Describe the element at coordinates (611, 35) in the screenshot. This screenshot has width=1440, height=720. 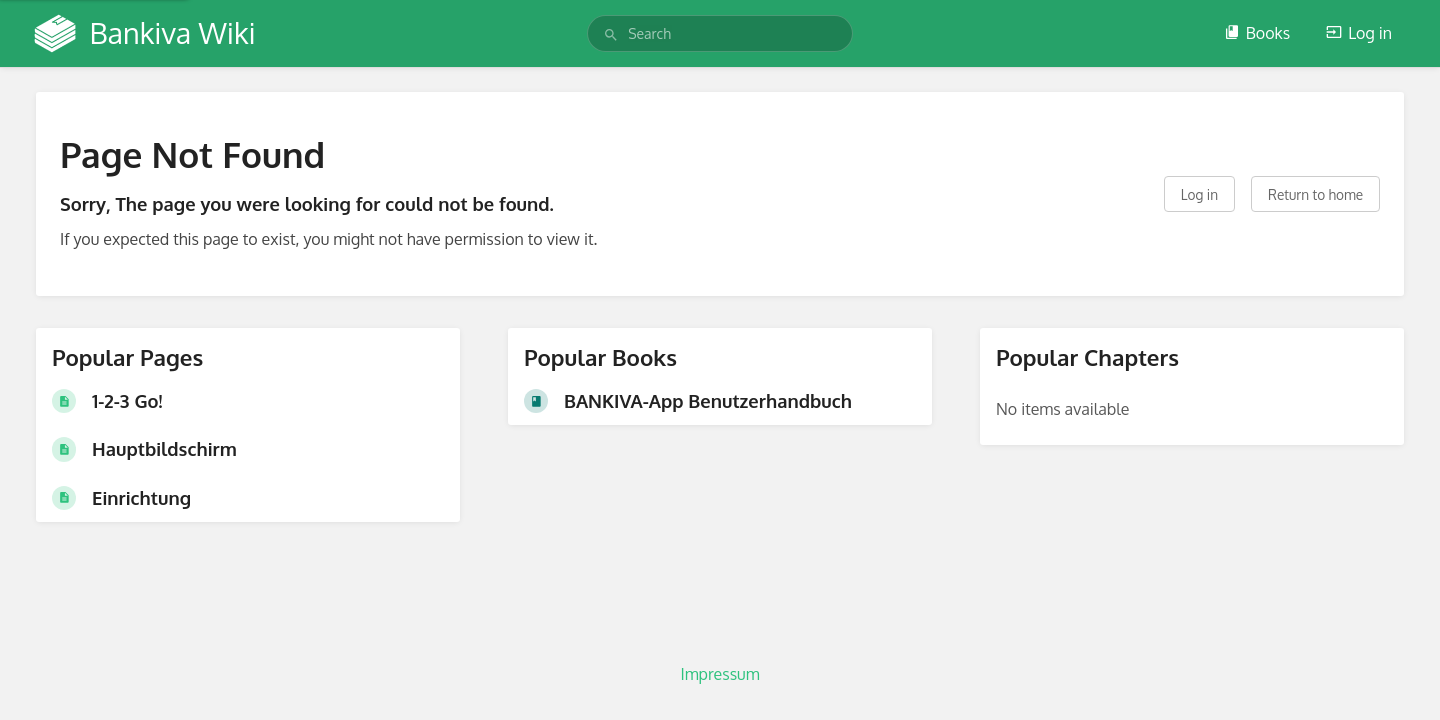
I see `[Search]` at that location.